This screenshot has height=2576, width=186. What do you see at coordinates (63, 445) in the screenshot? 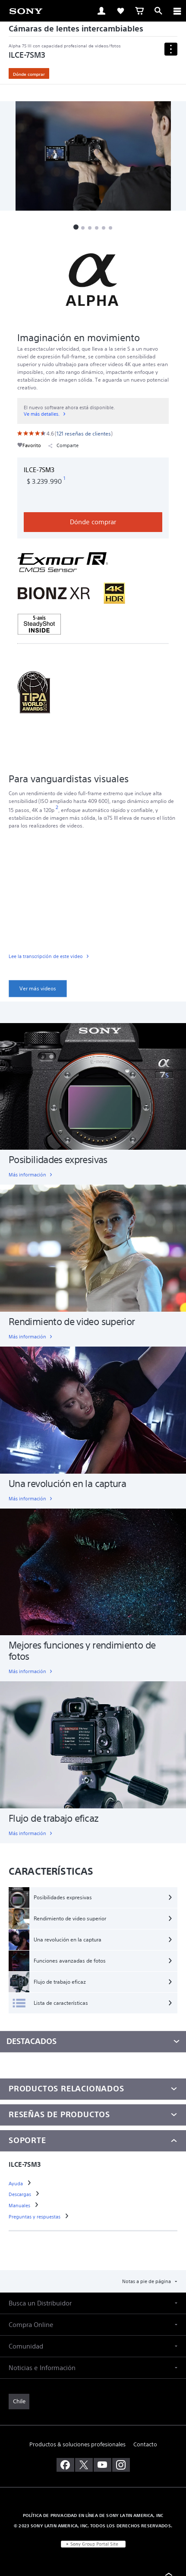
I see `Comparte` at bounding box center [63, 445].